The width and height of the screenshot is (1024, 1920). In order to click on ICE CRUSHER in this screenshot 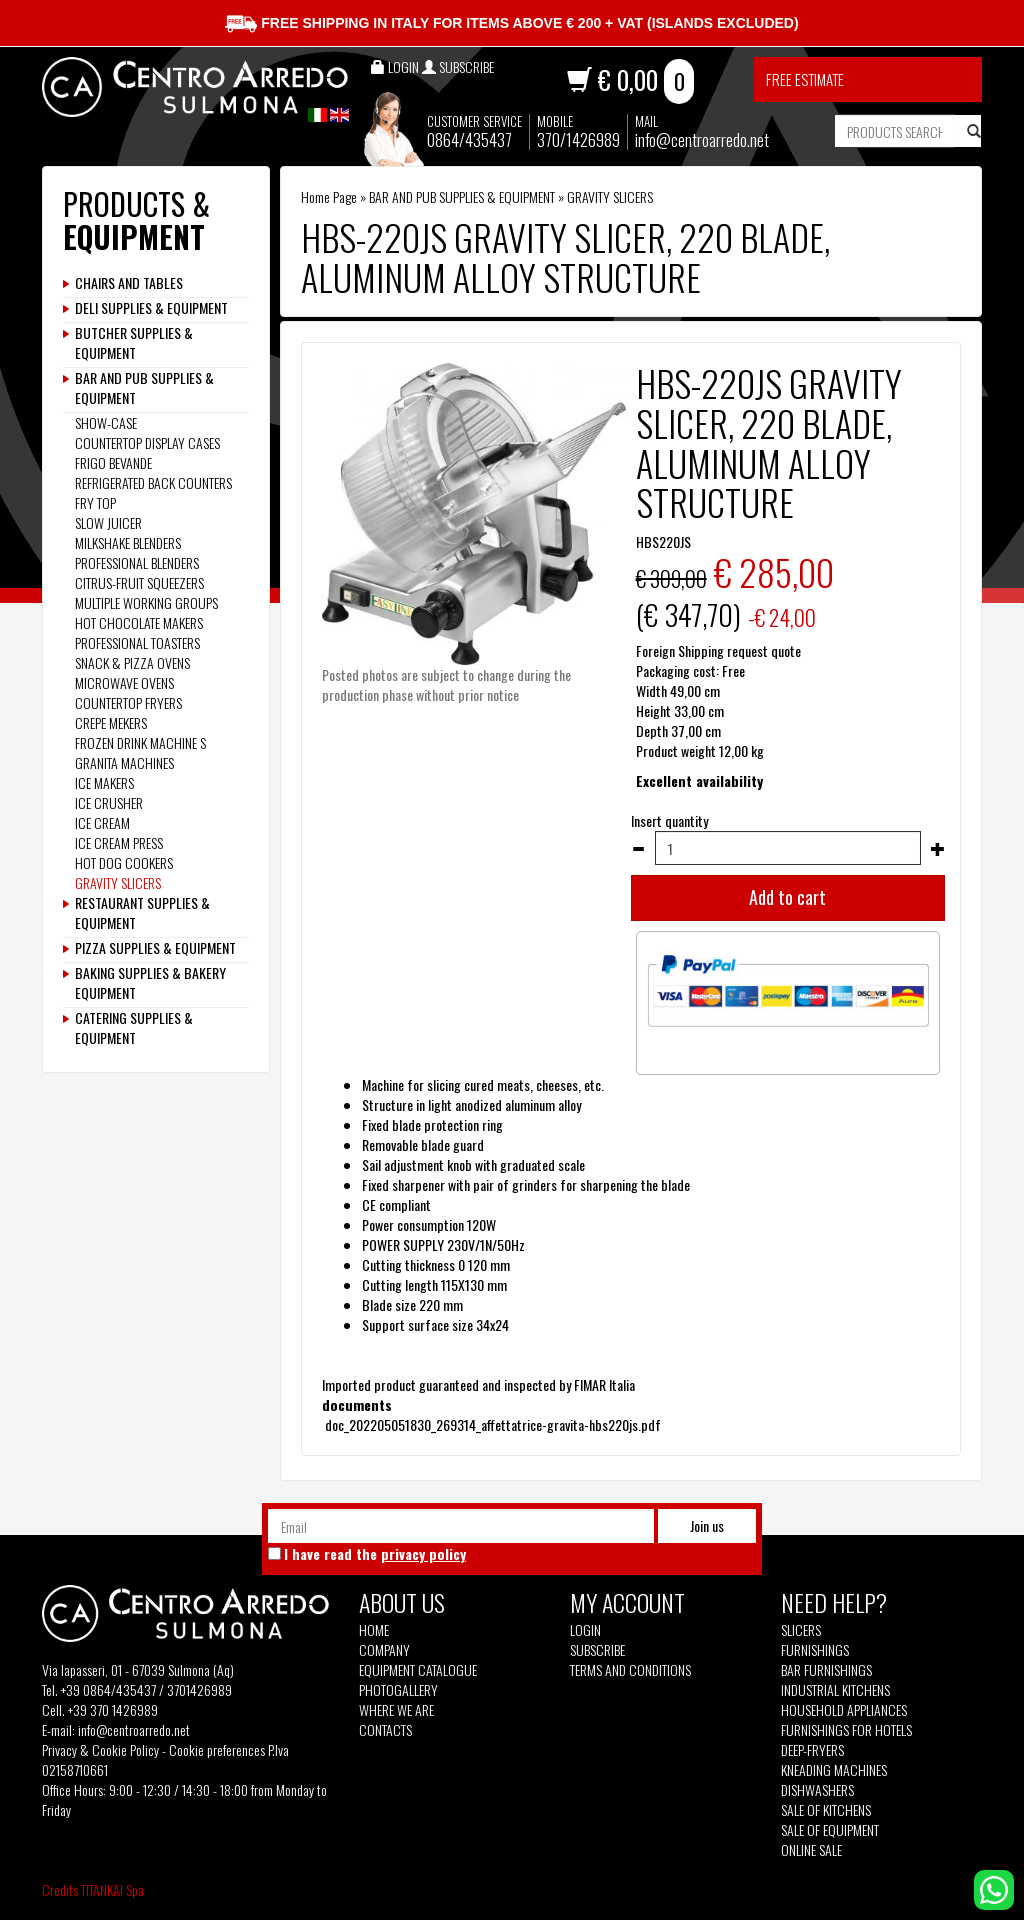, I will do `click(109, 802)`.